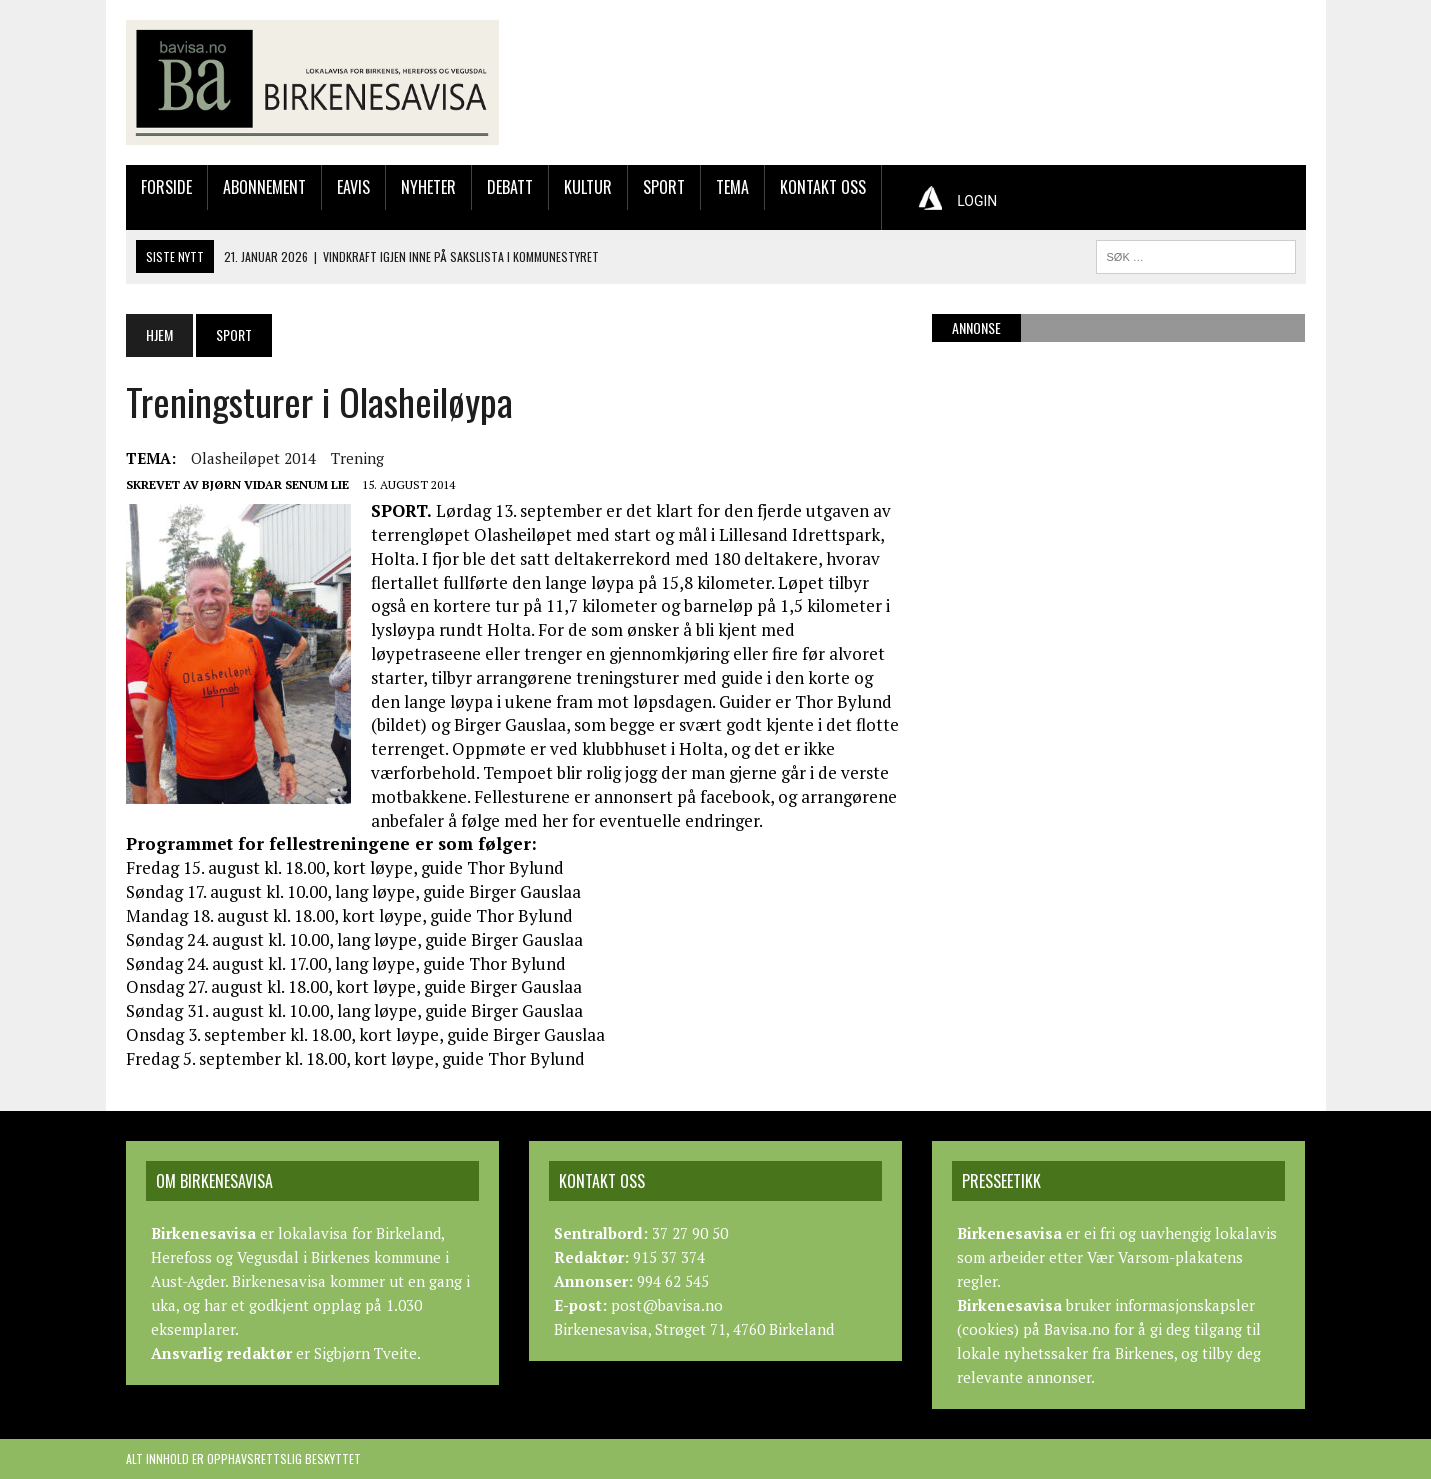 Image resolution: width=1431 pixels, height=1479 pixels. I want to click on Forside, so click(166, 187).